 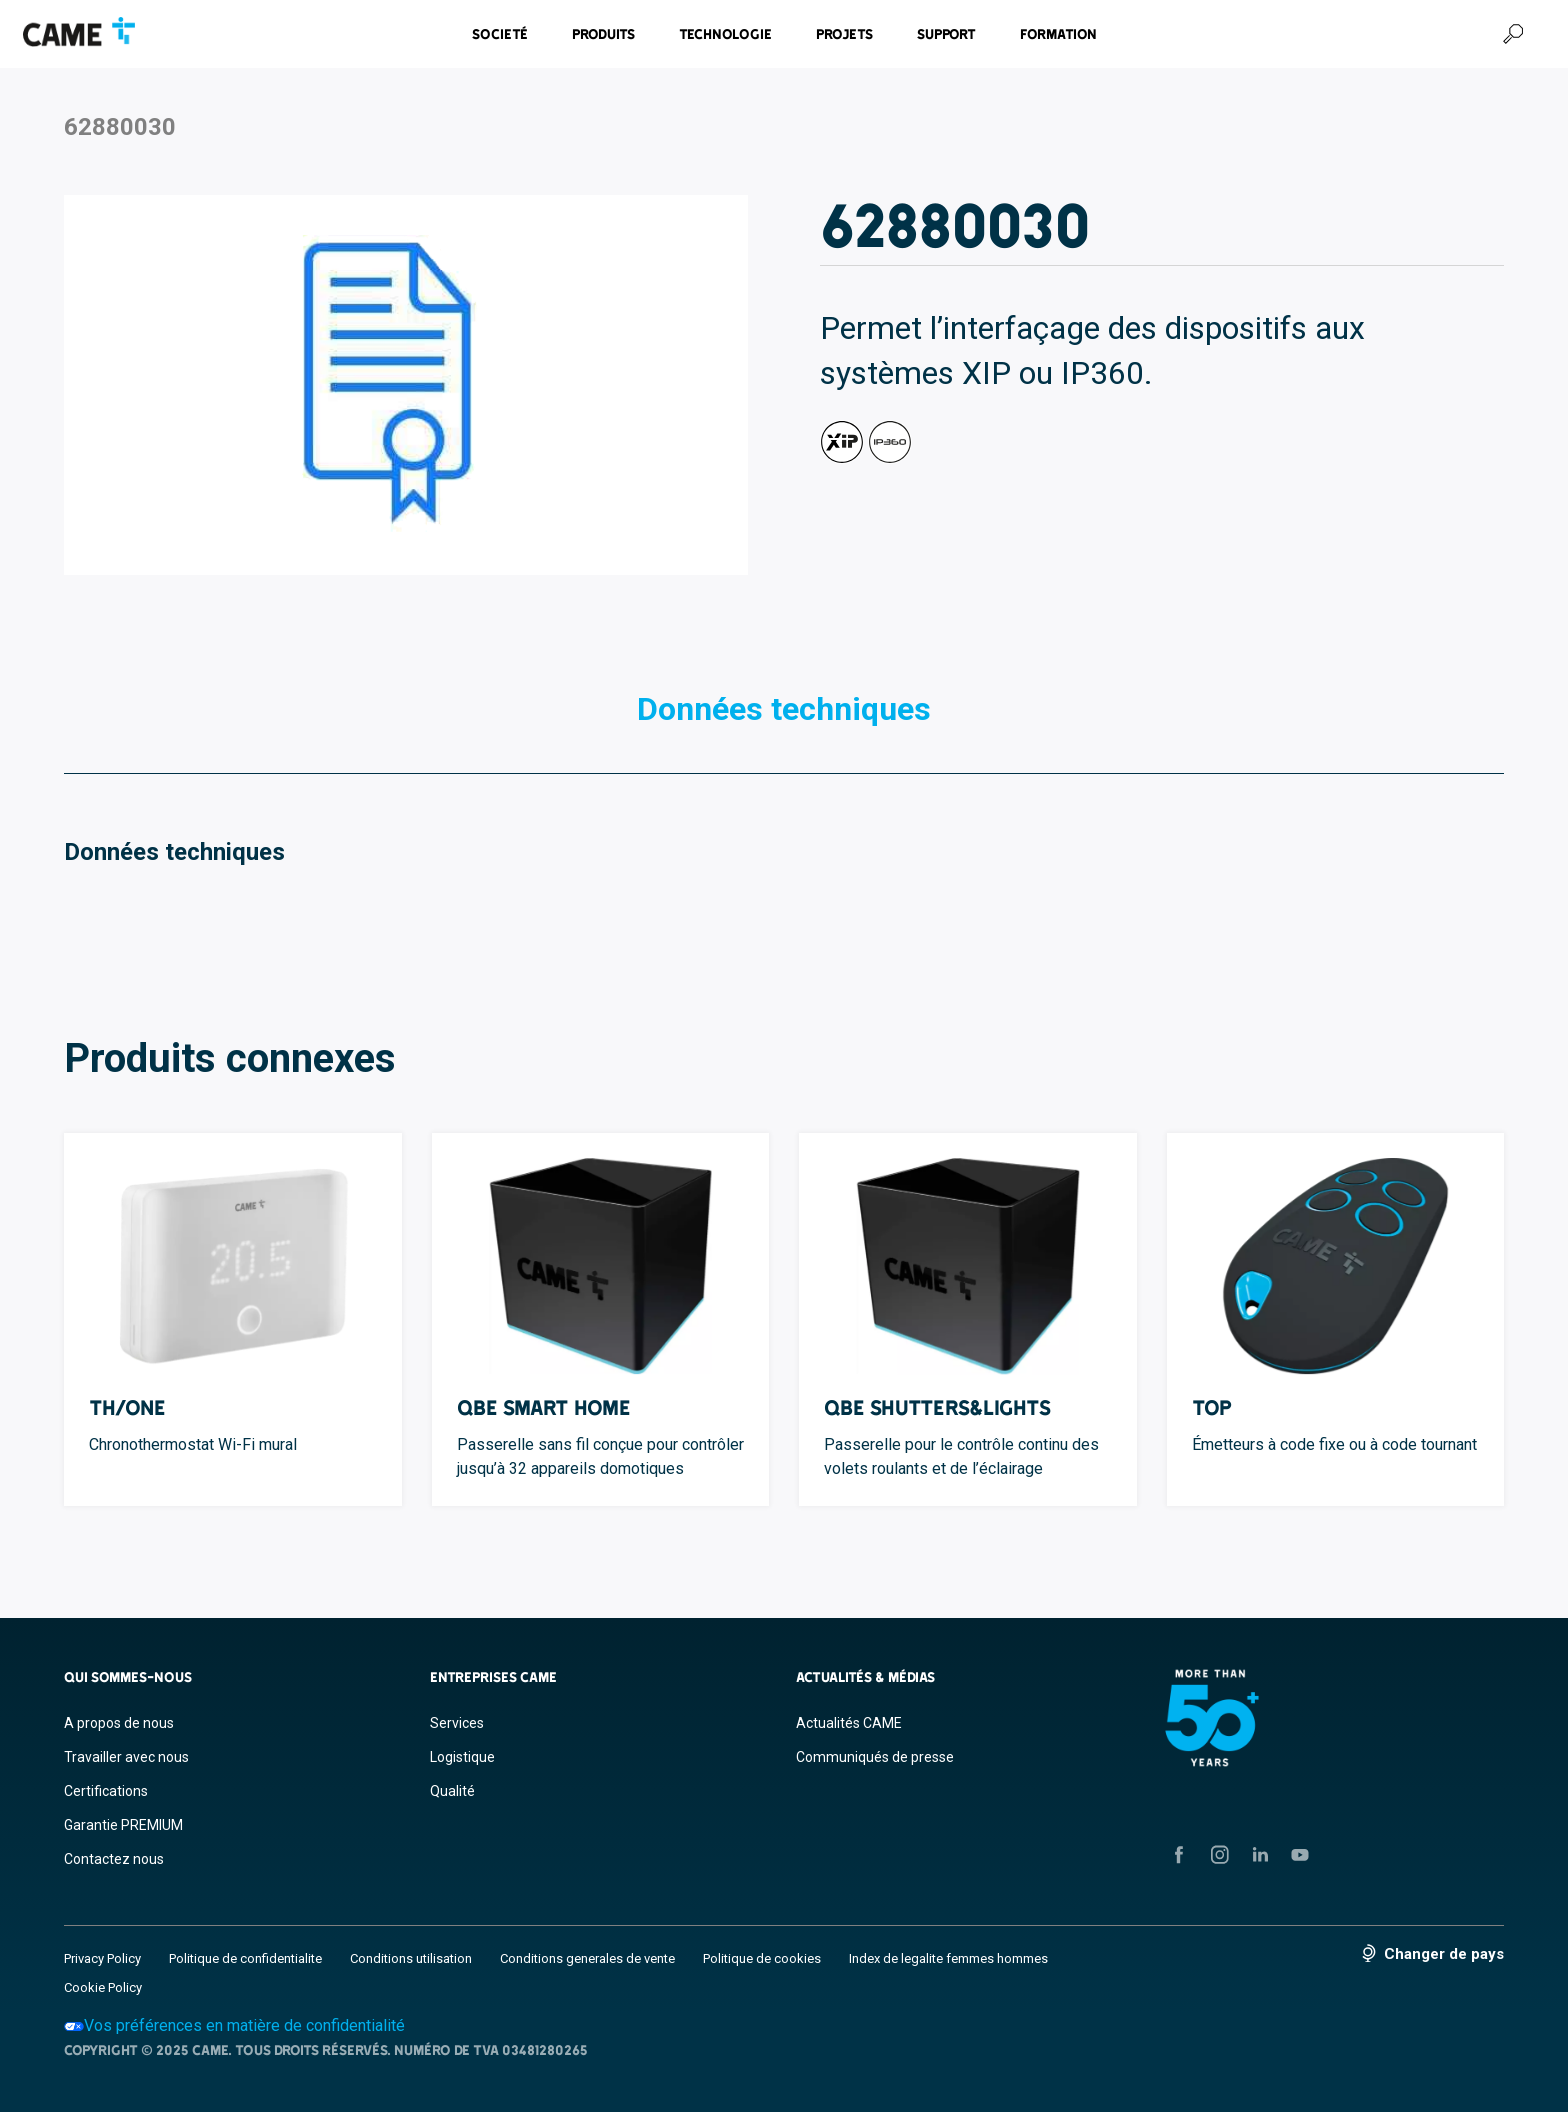 I want to click on Cookie Policy, so click(x=103, y=1987).